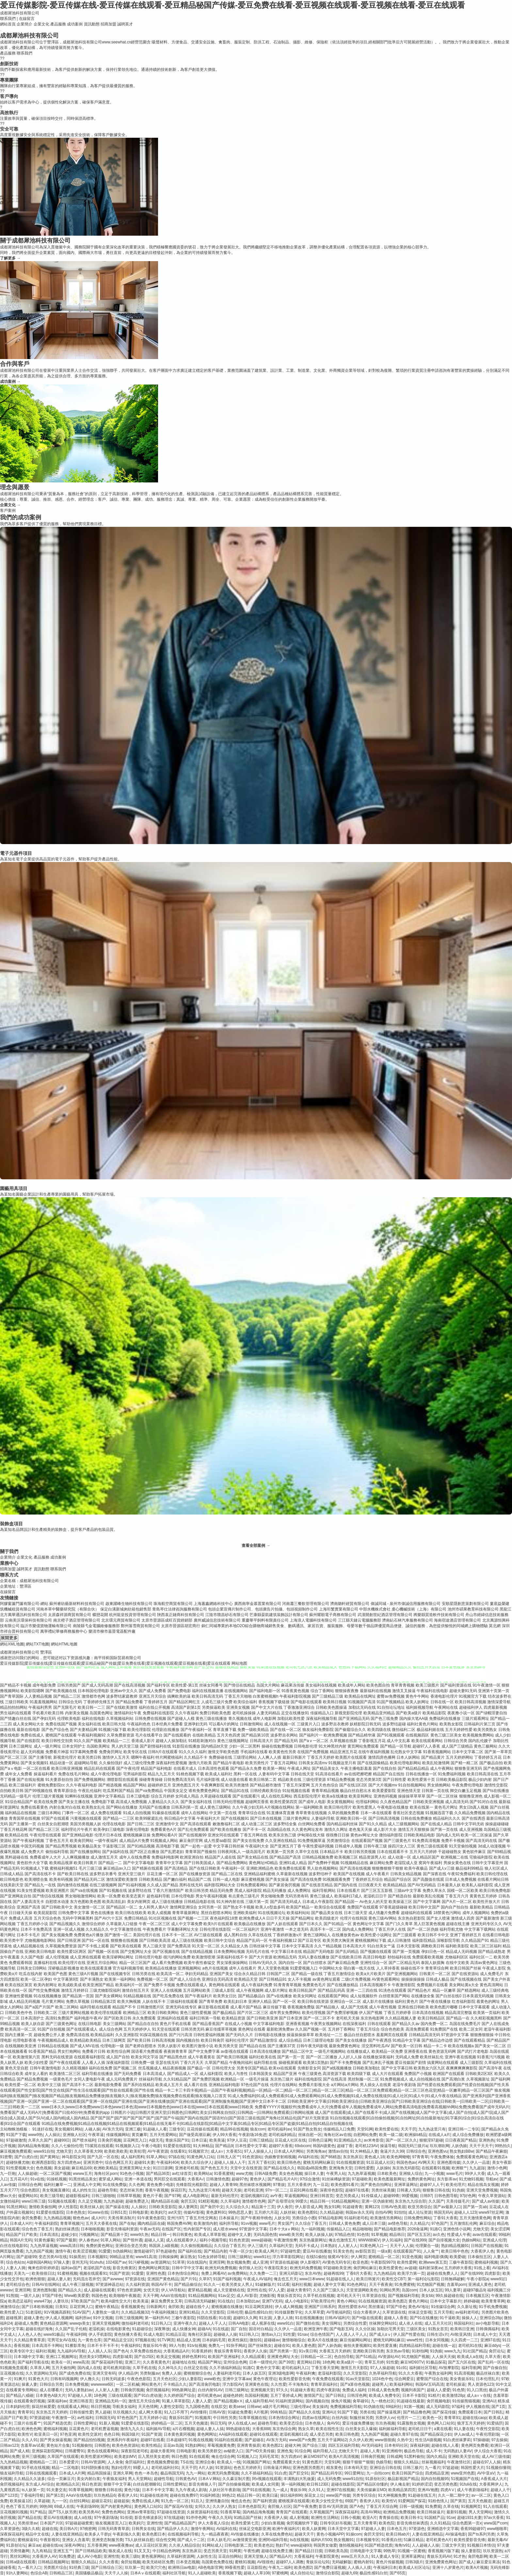  I want to click on 狠狠鲁亚洲无码, so click(468, 1768).